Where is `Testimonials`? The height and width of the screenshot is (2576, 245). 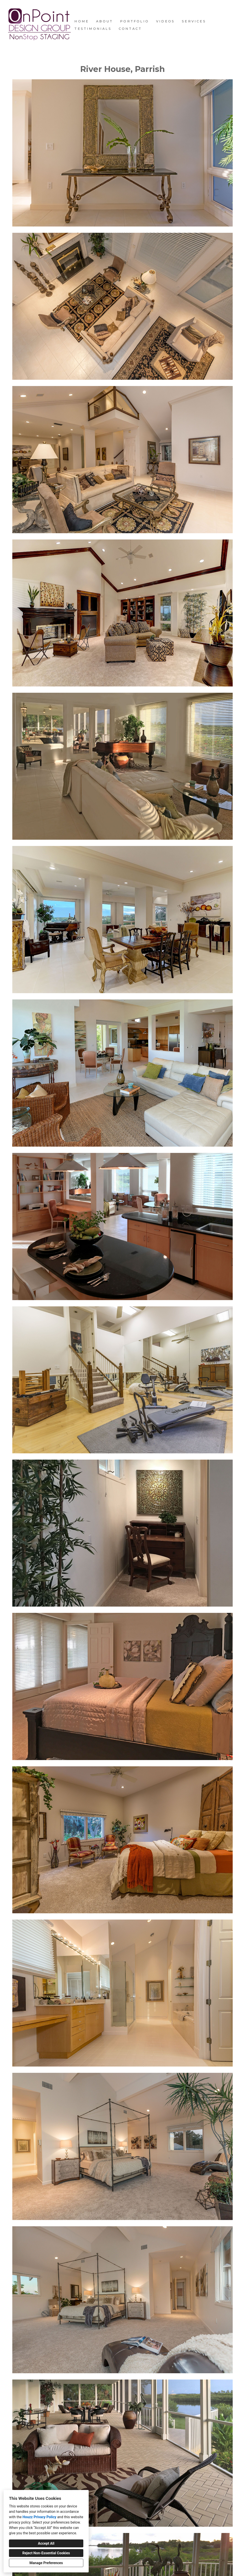 Testimonials is located at coordinates (92, 29).